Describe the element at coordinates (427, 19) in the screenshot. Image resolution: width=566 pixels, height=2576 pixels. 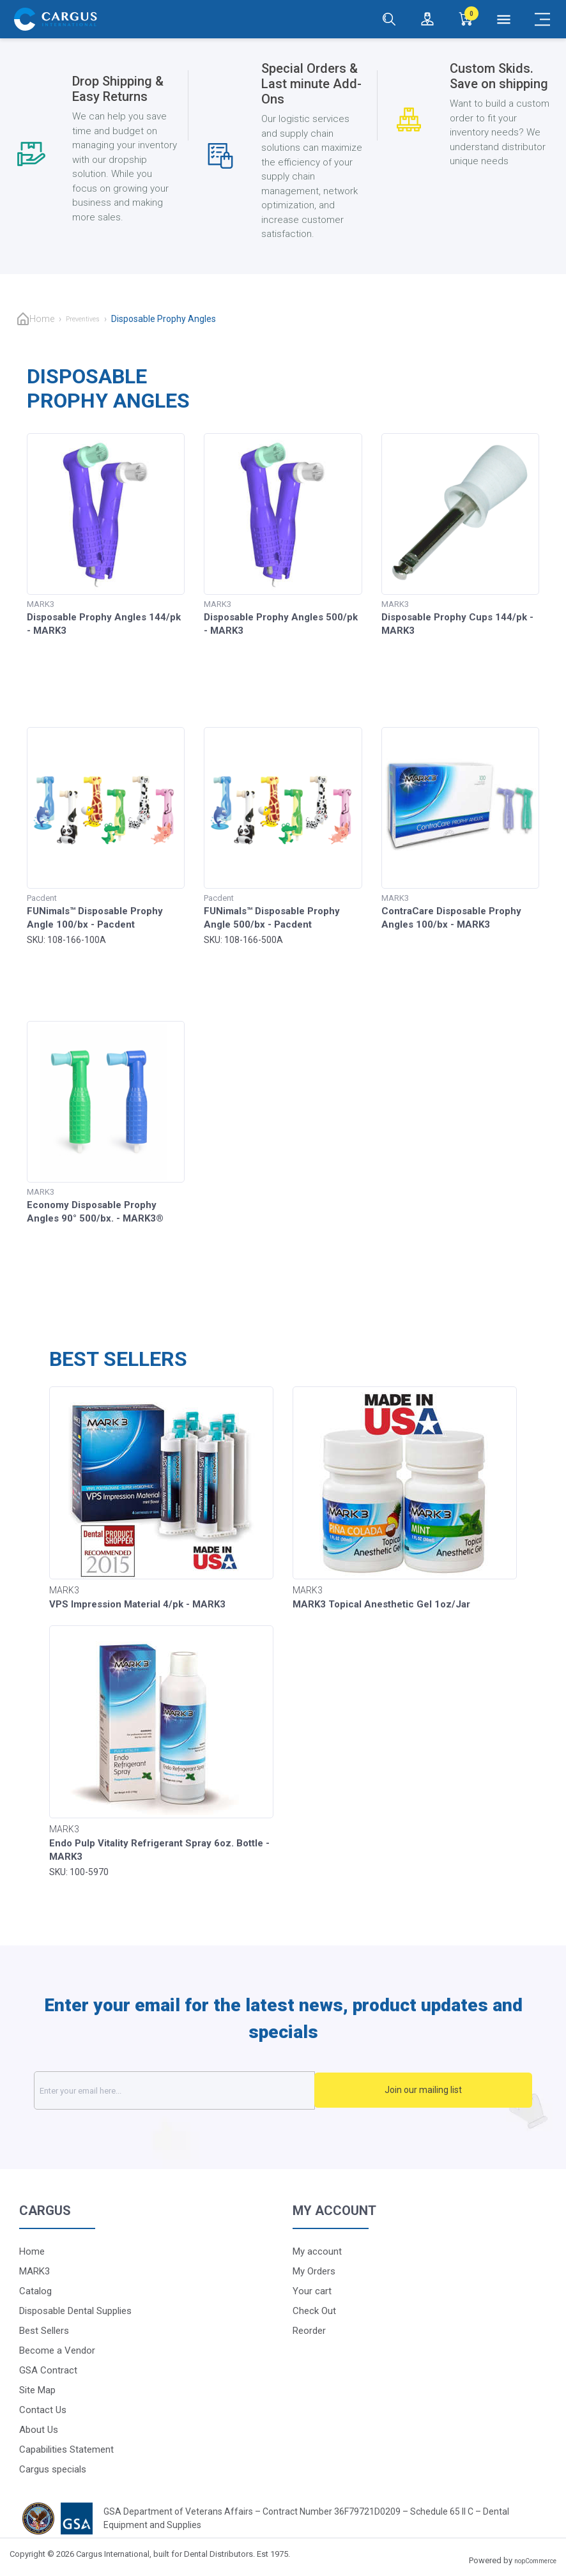
I see `[Login / Register]` at that location.